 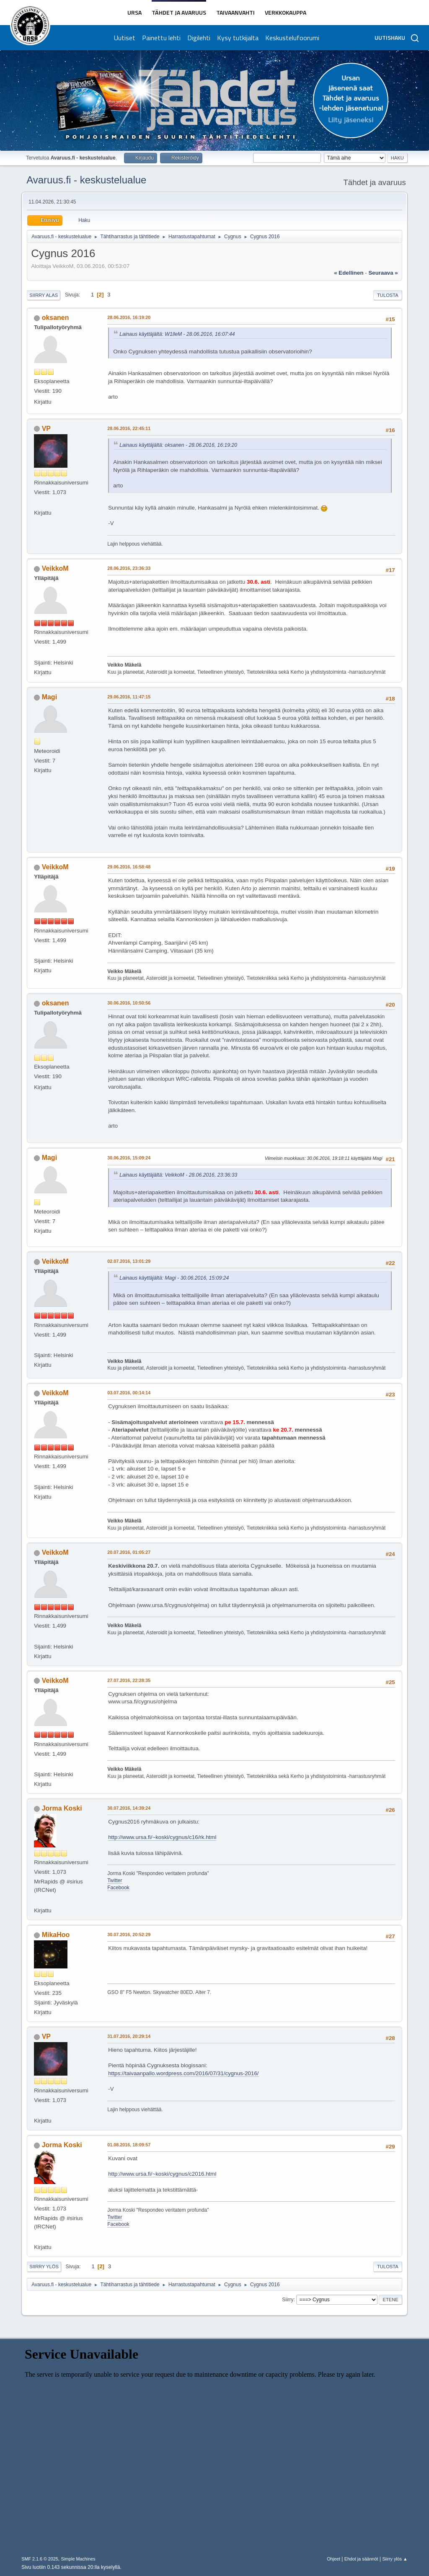 I want to click on http://www.ursa.fi/~koski/cygnus/c2016.html, so click(x=162, y=2174).